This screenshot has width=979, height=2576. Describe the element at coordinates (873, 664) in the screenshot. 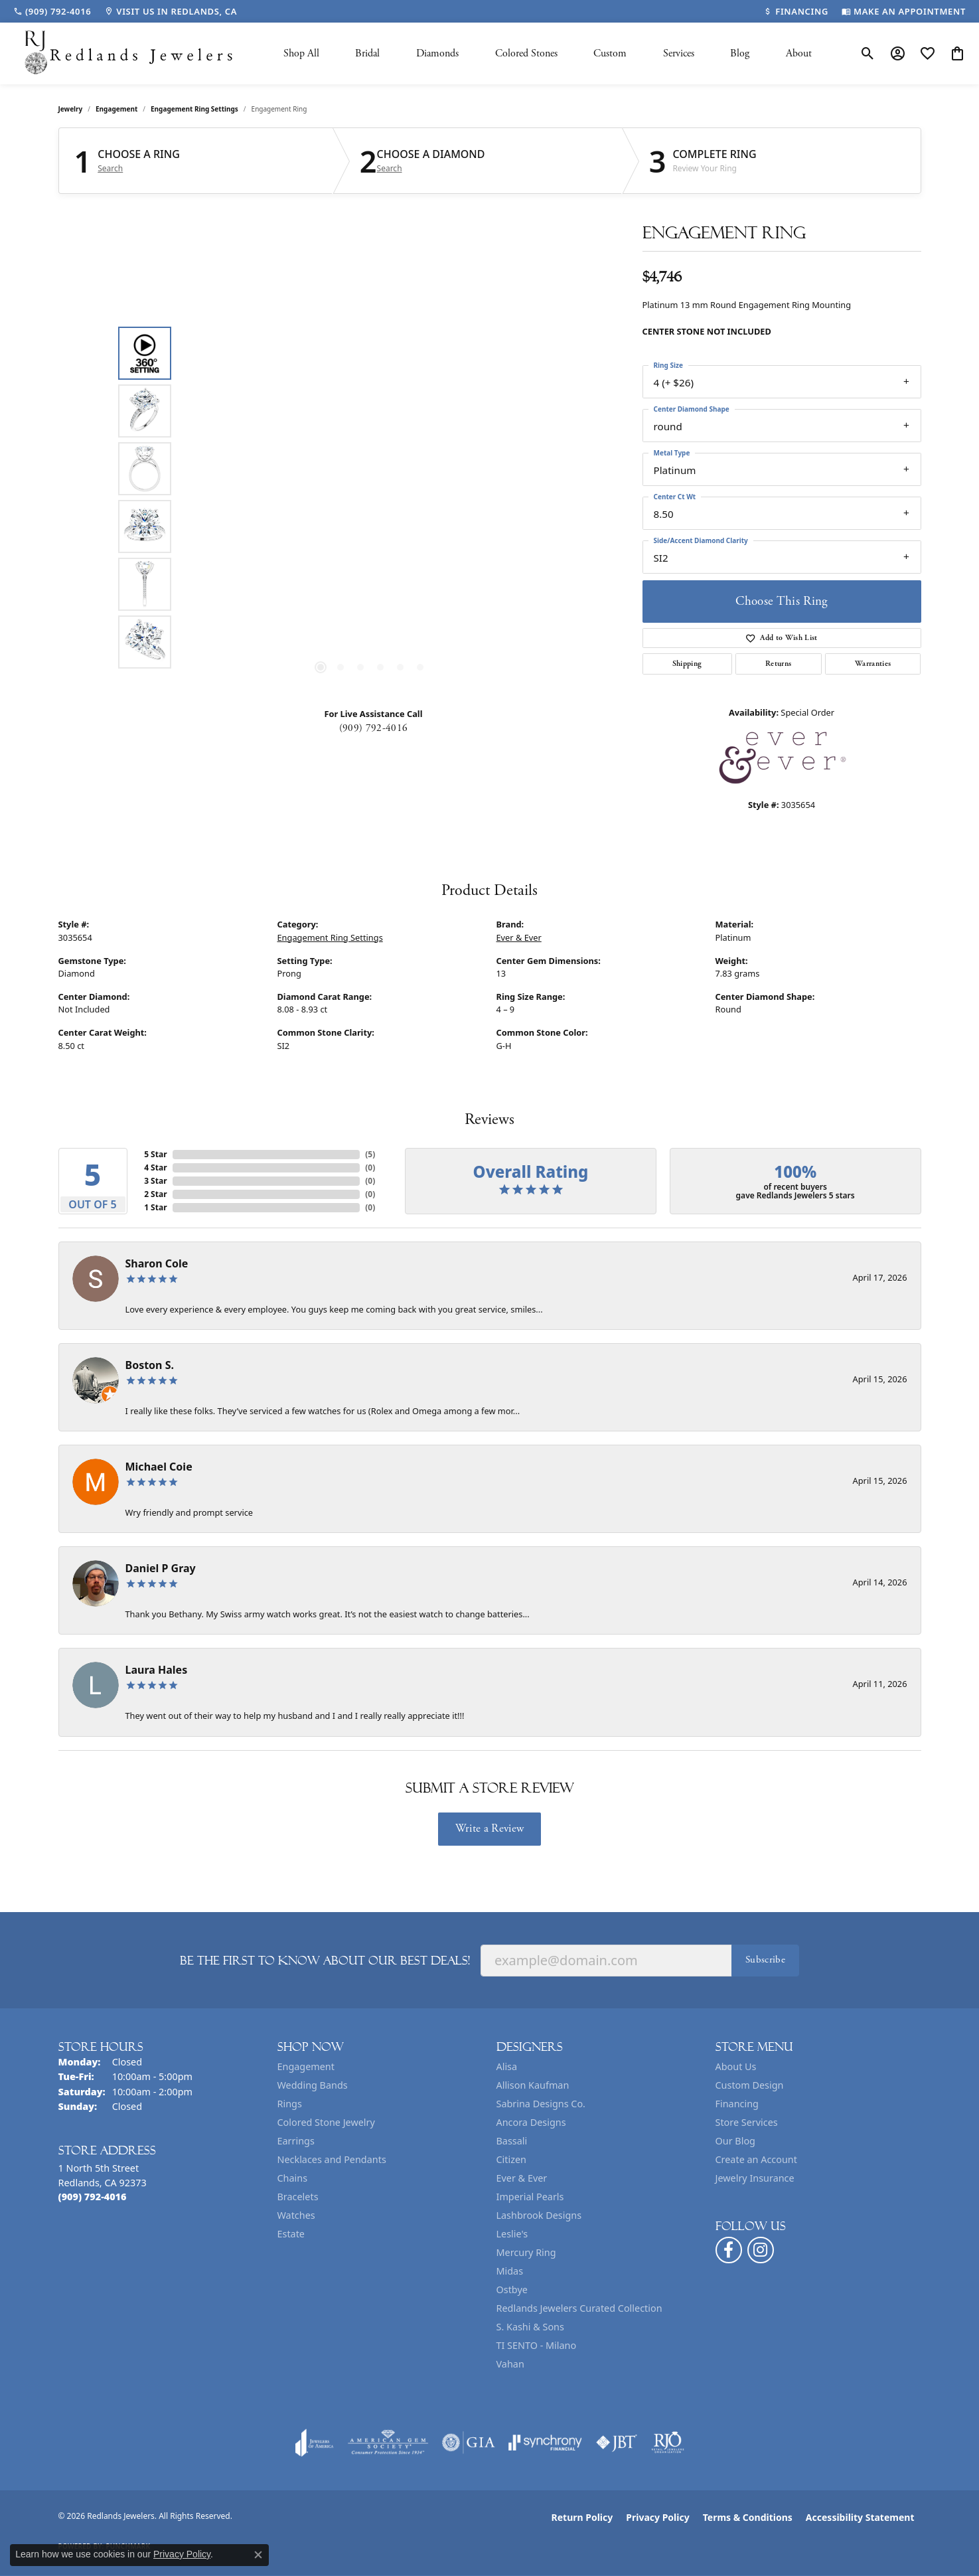

I see `Warranties` at that location.